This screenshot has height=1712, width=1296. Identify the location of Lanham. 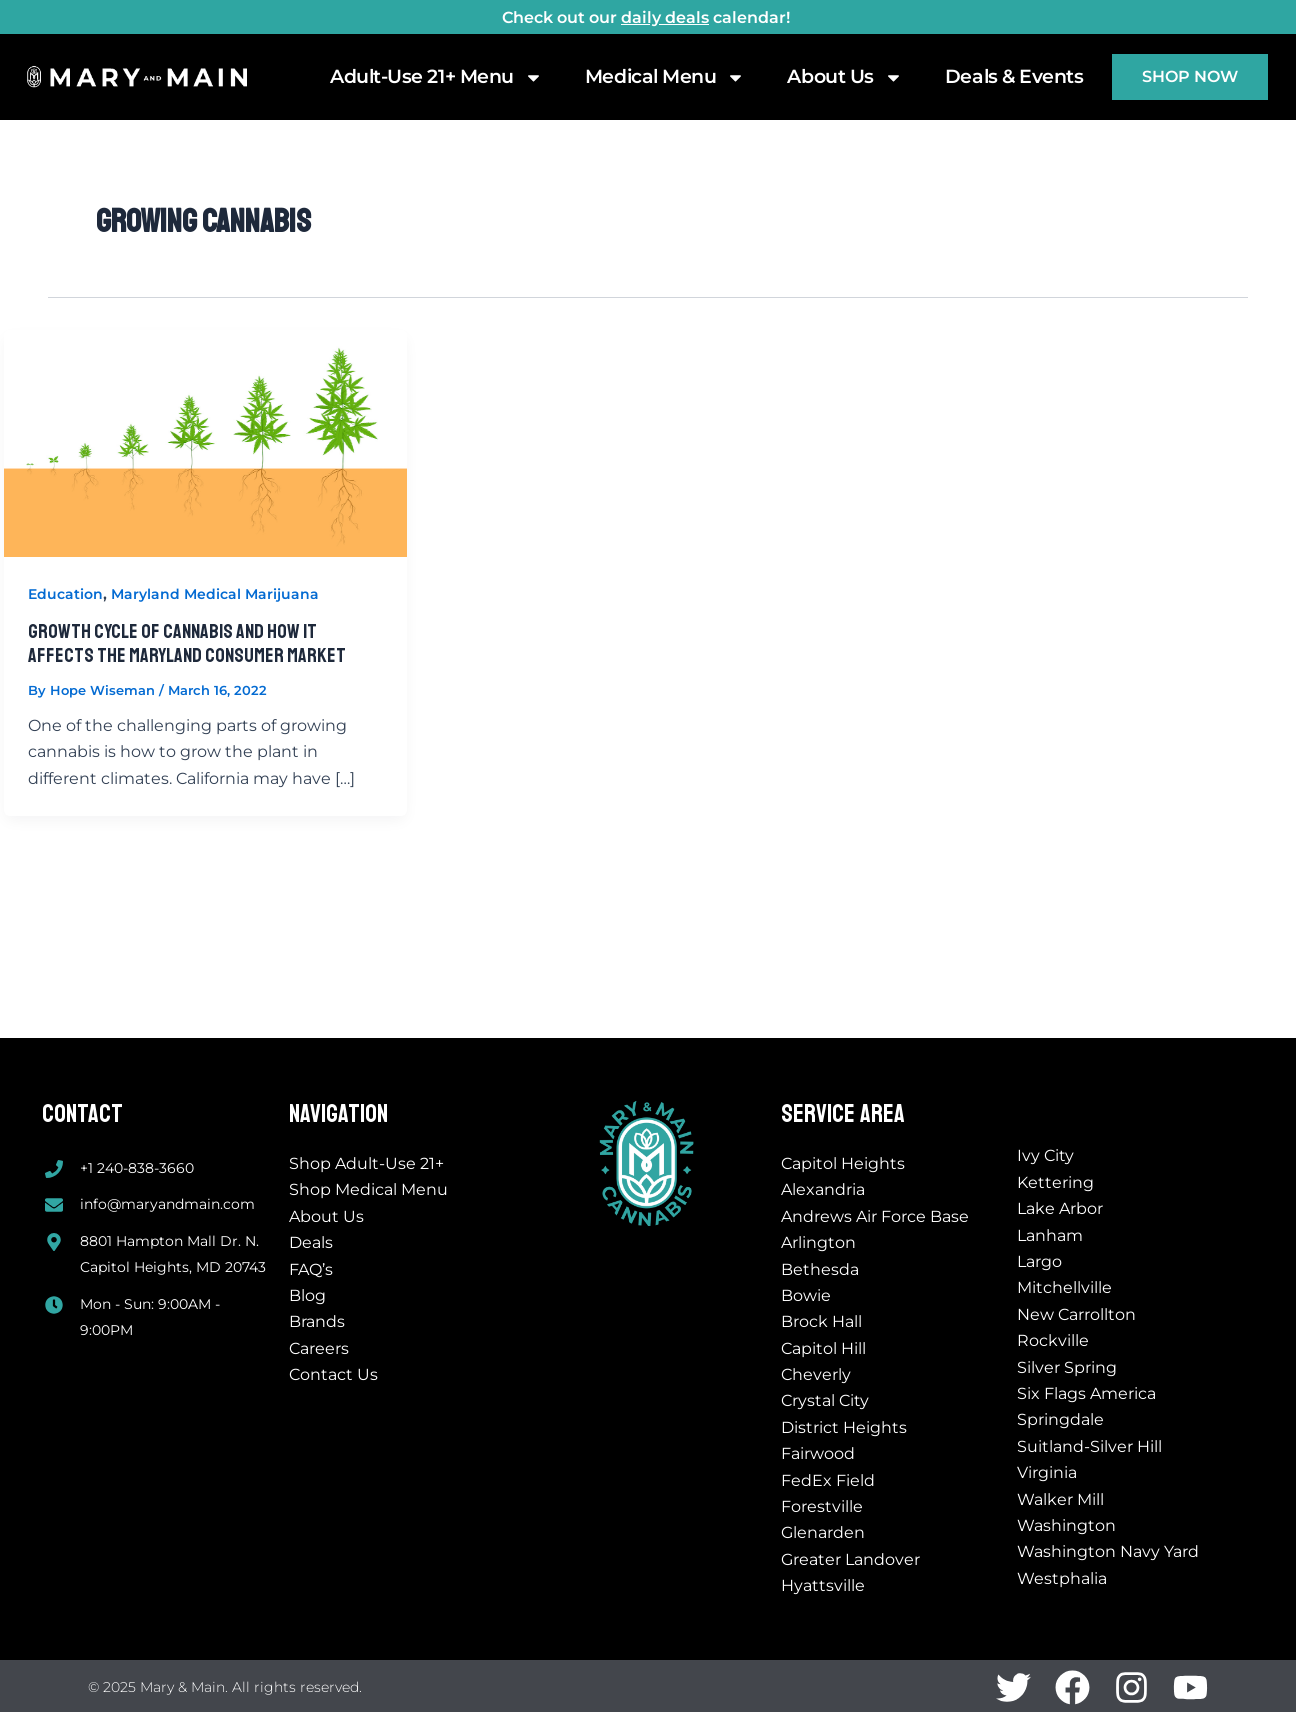
(1050, 1235).